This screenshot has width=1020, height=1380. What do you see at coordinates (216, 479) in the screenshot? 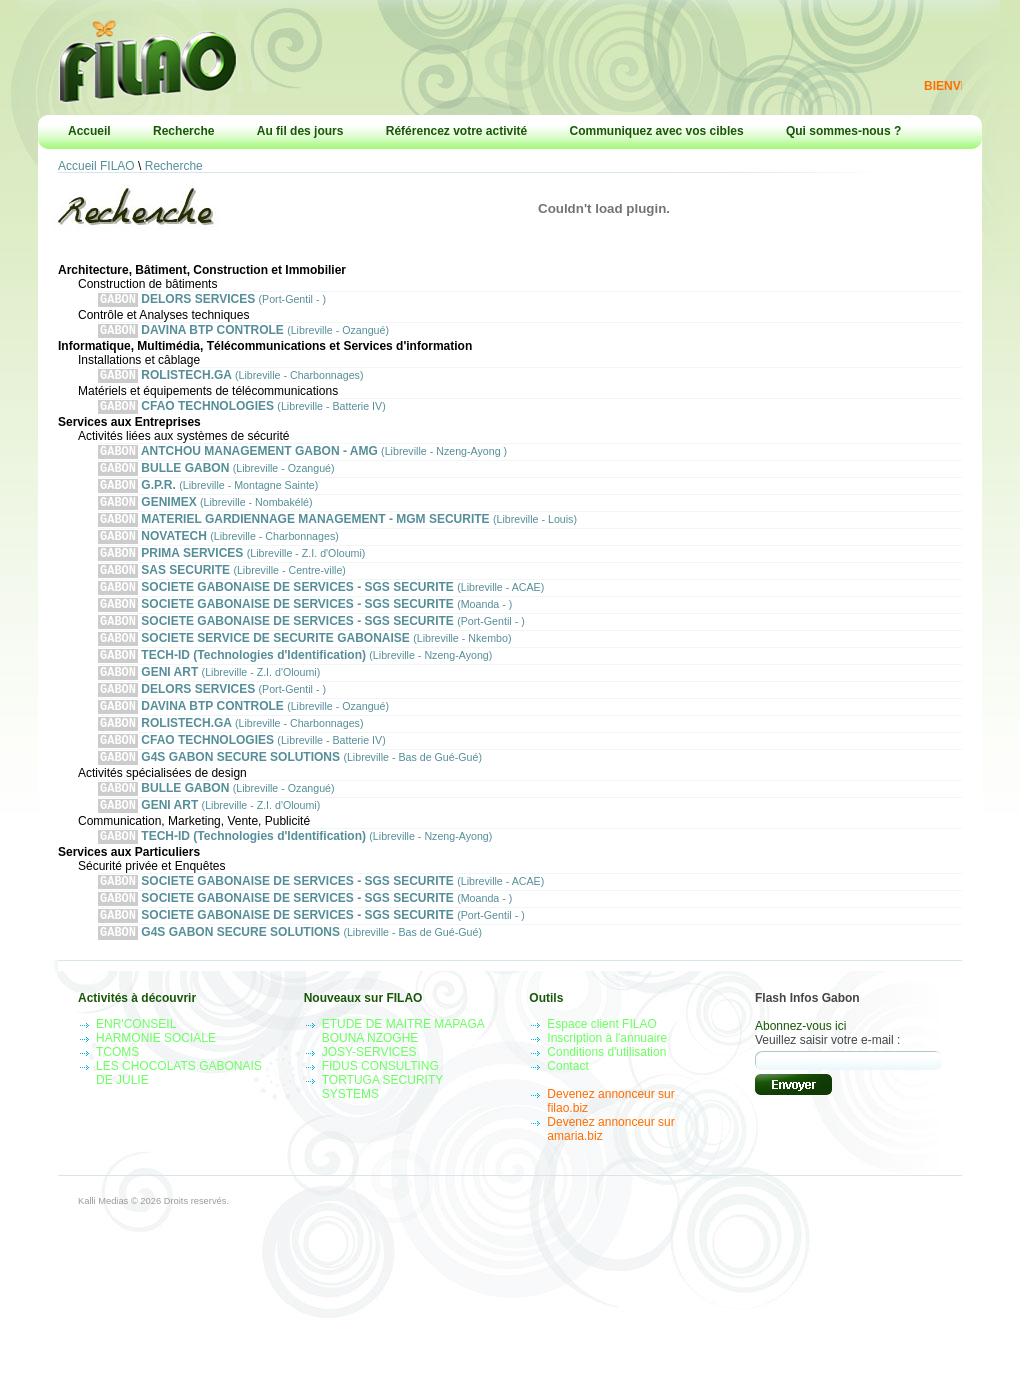
I see `BULLE GABON` at bounding box center [216, 479].